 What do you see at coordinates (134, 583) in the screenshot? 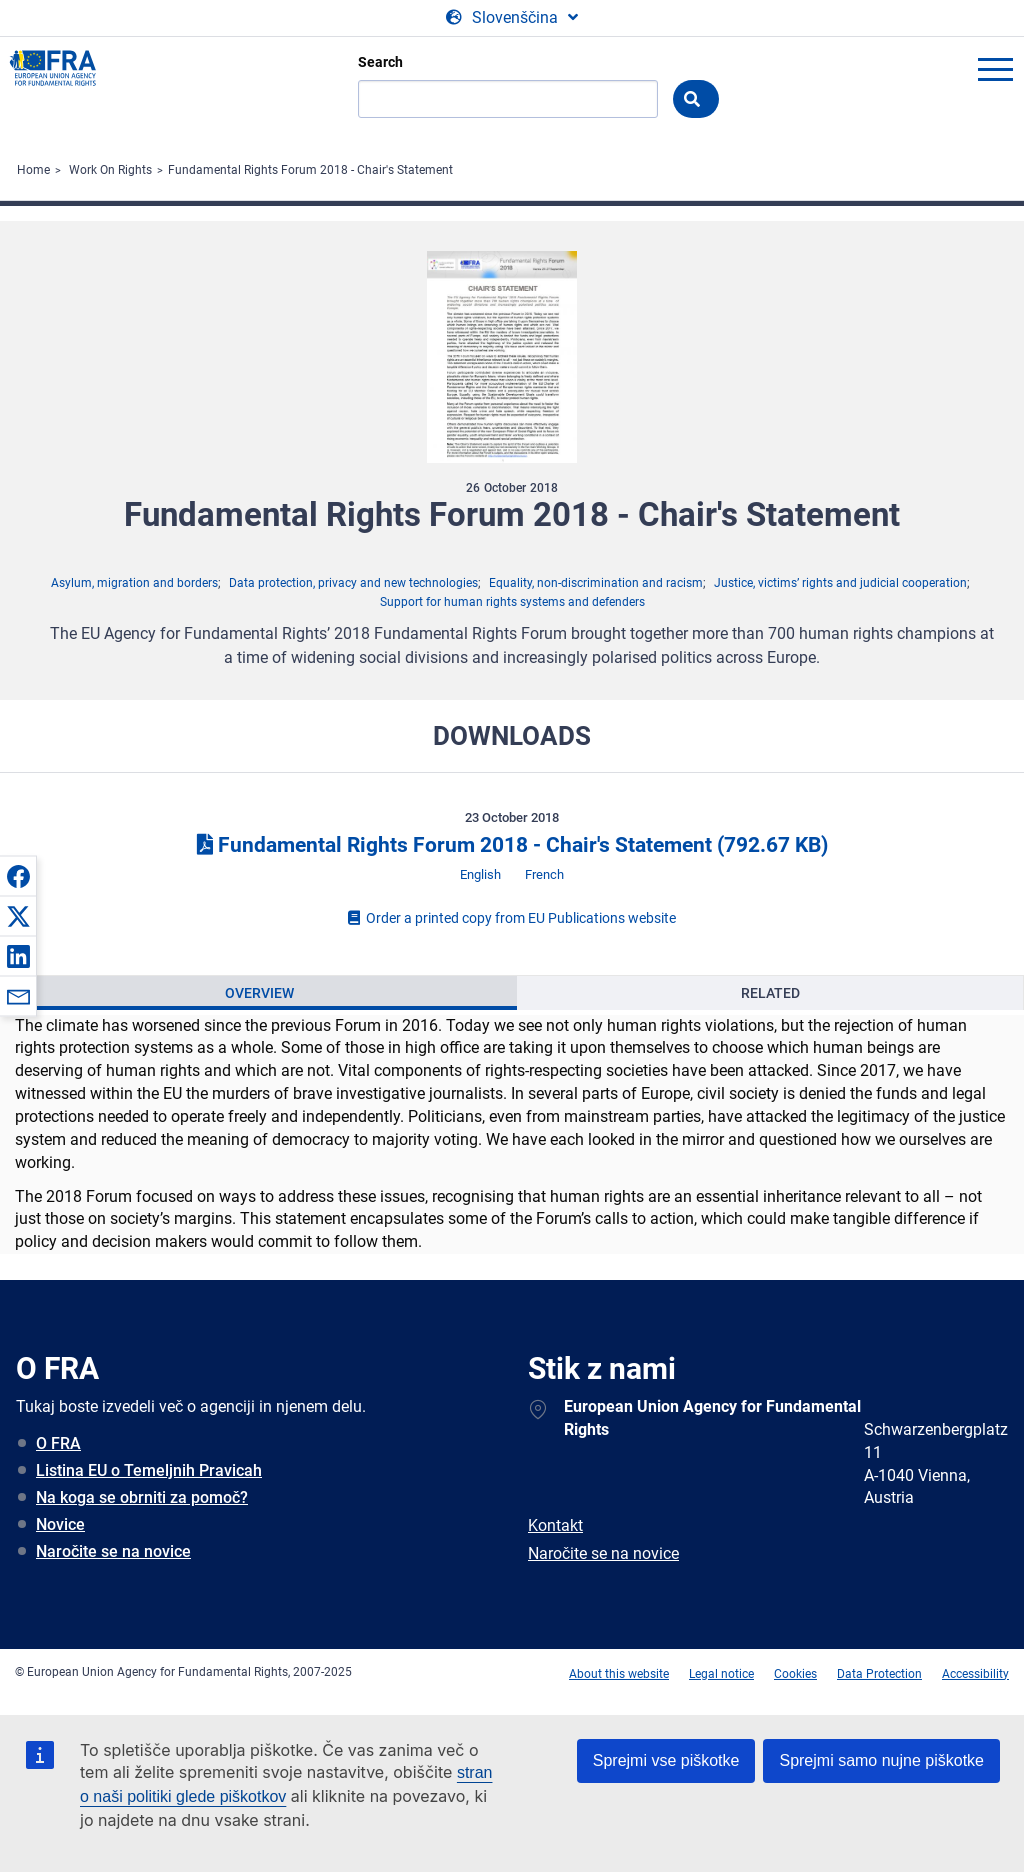
I see `Asylum, migration and borders` at bounding box center [134, 583].